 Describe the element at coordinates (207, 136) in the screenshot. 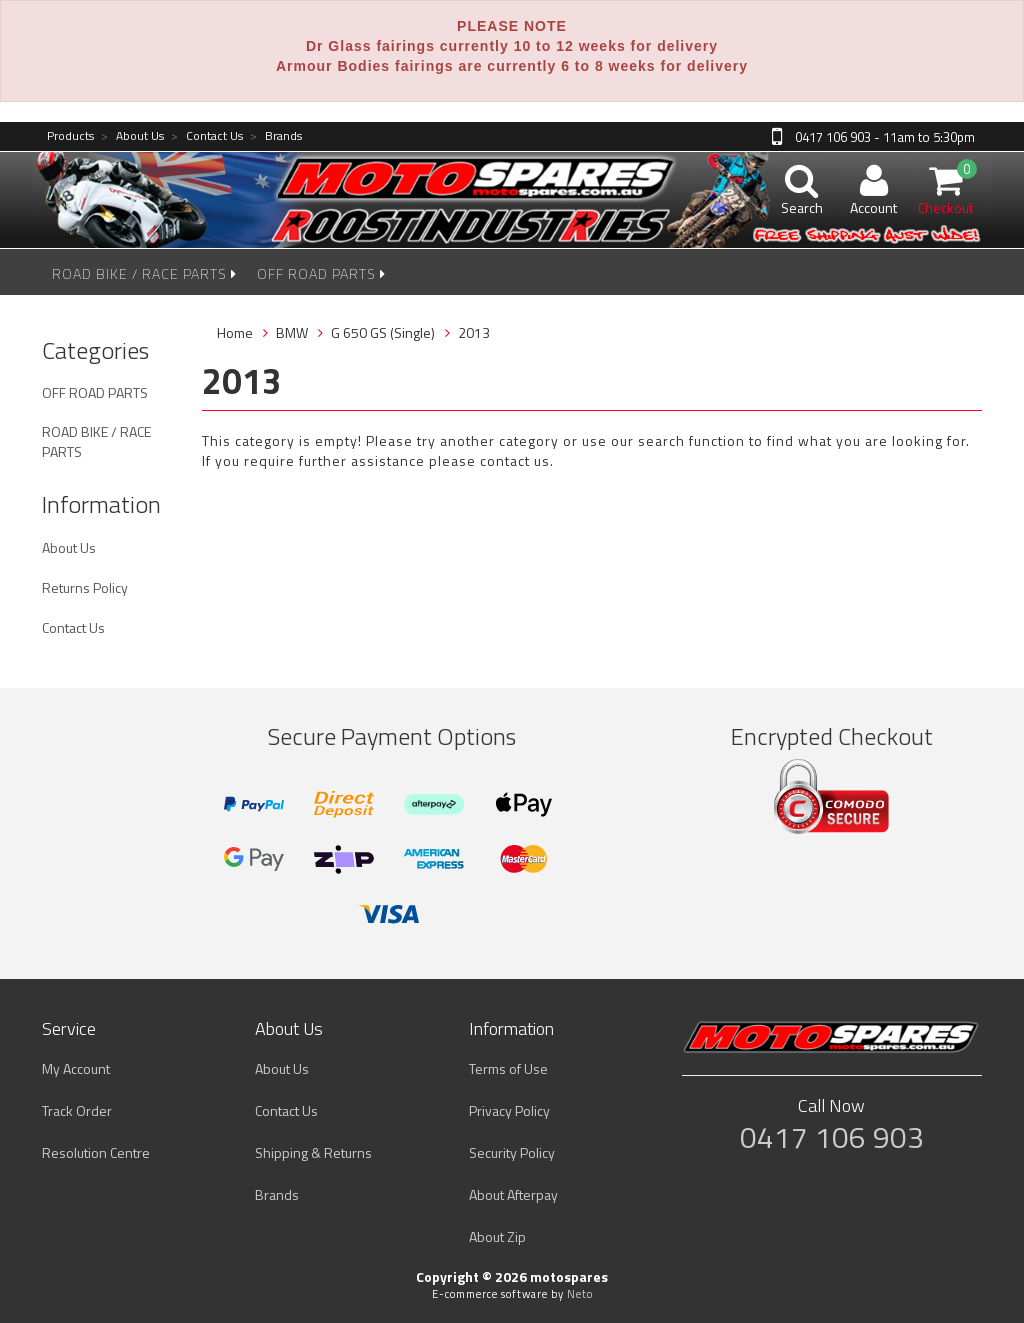

I see `Contact Us` at that location.